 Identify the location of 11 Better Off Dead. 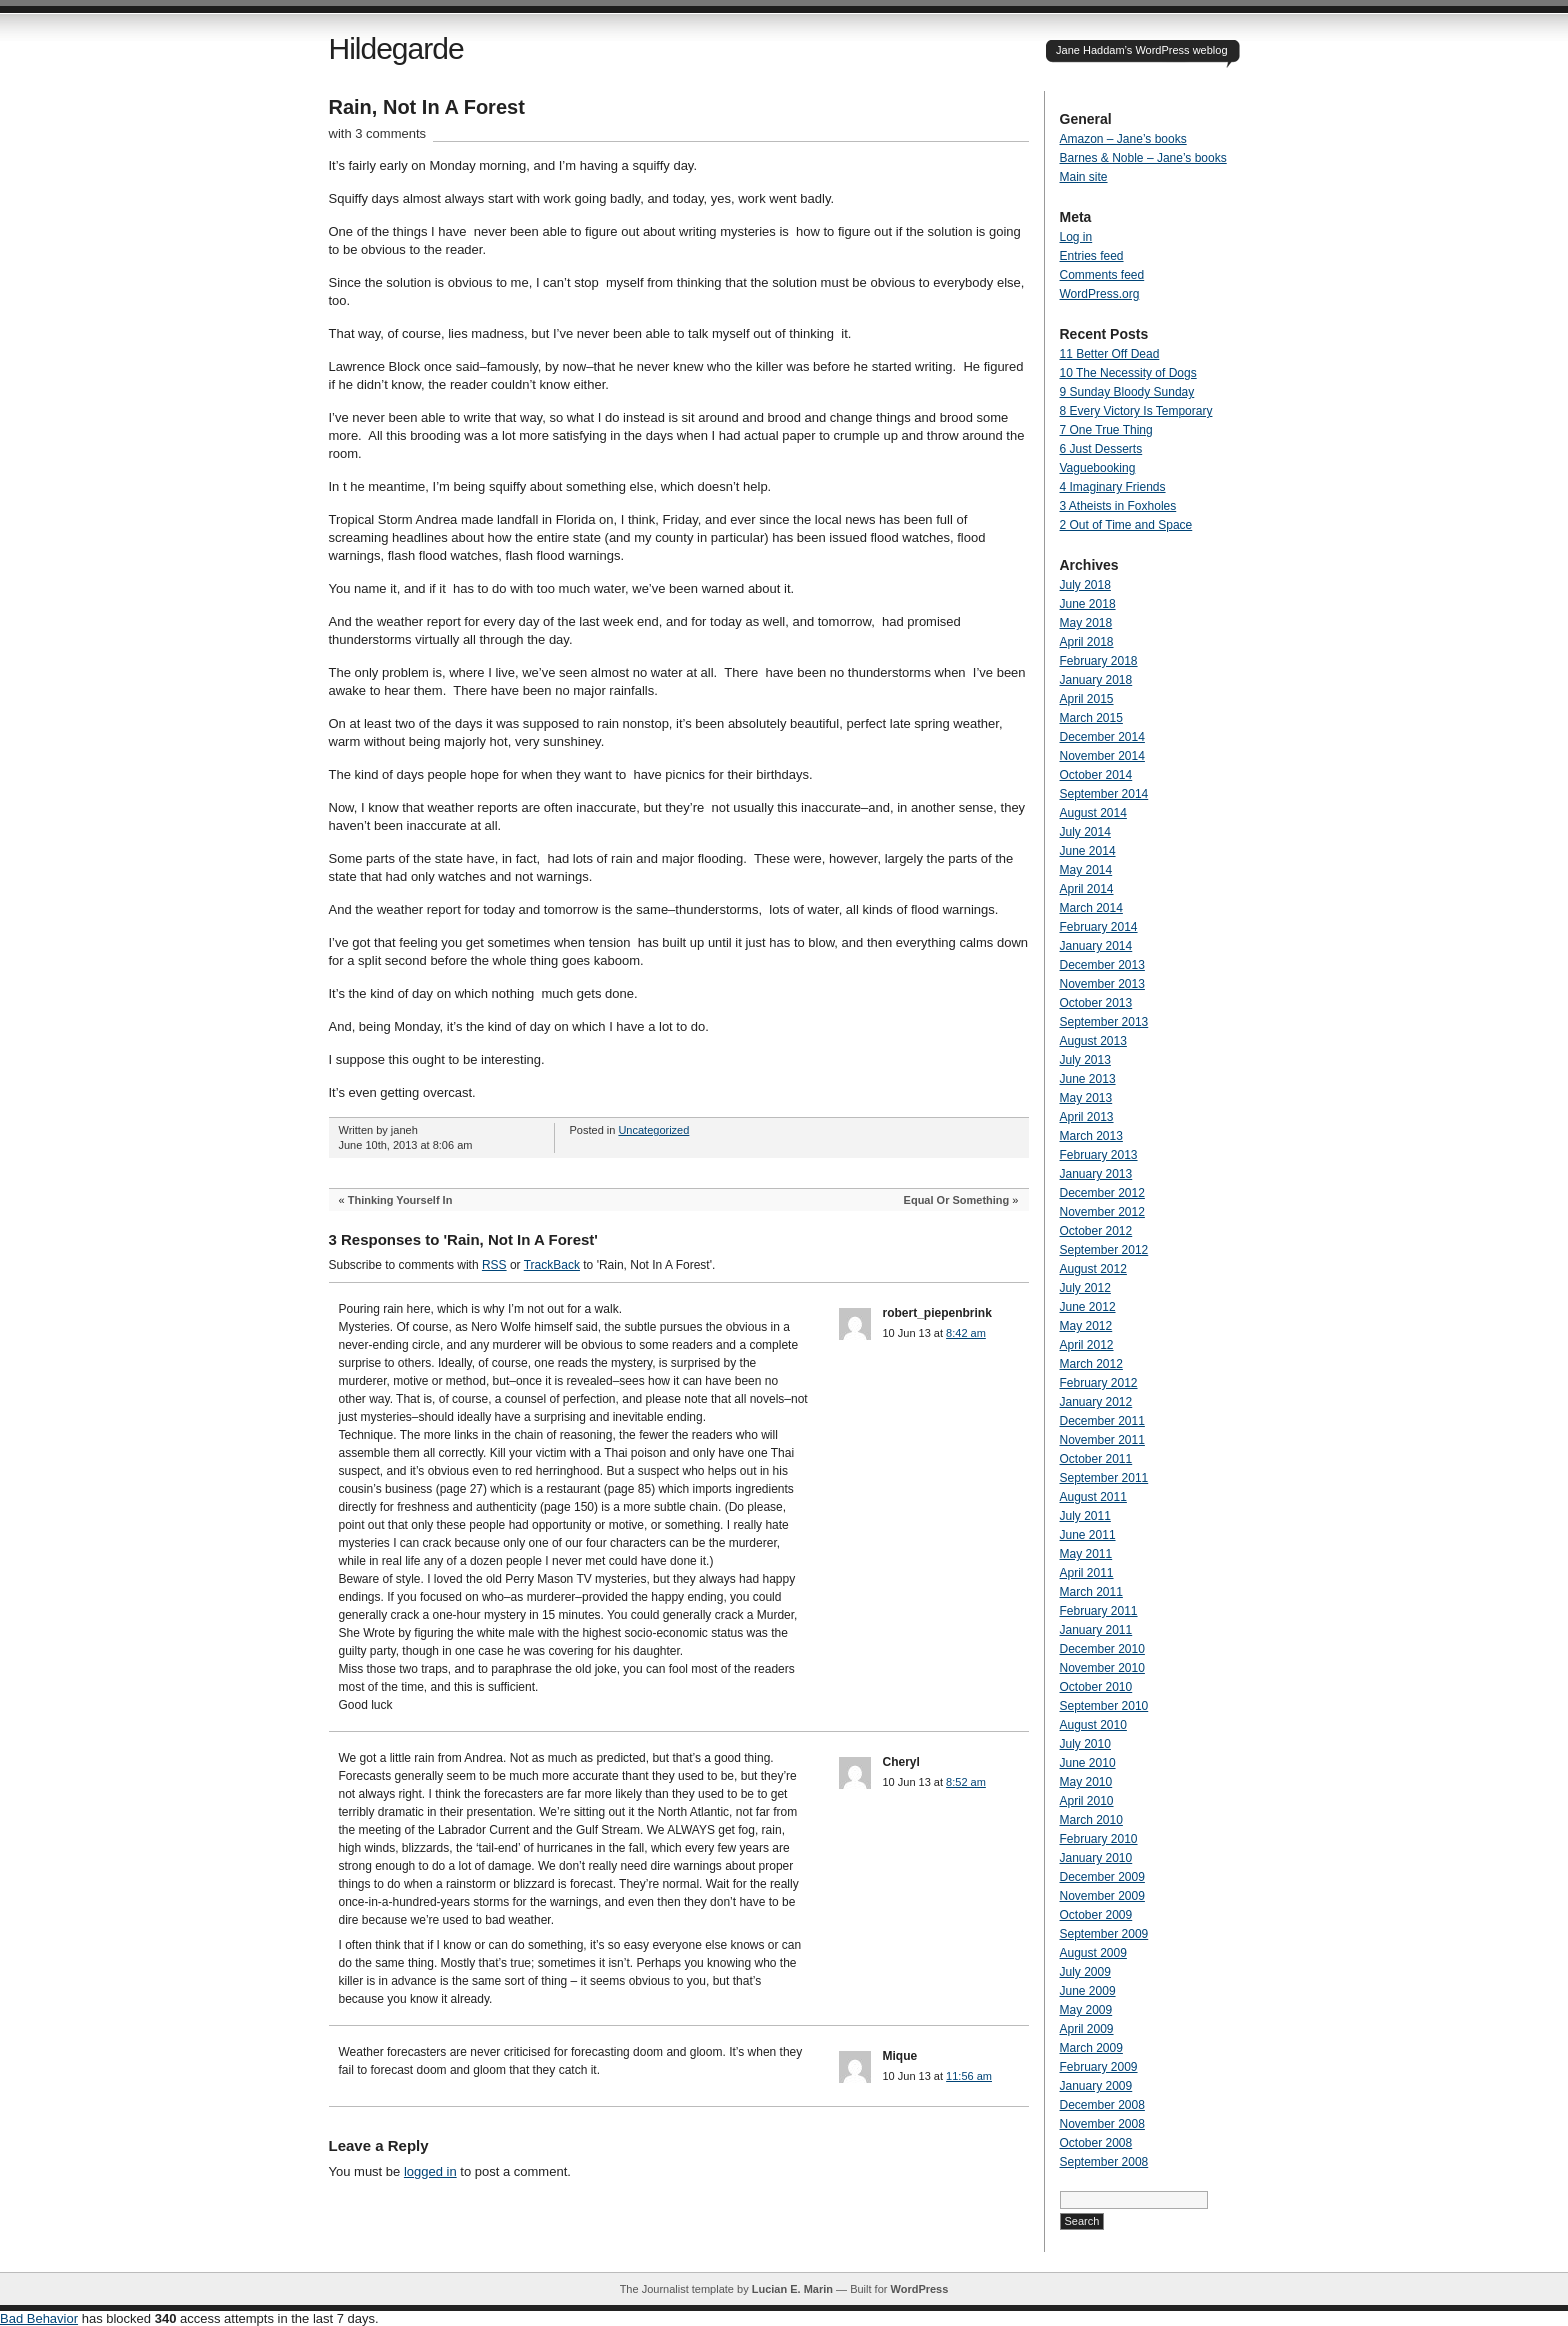
(1110, 354).